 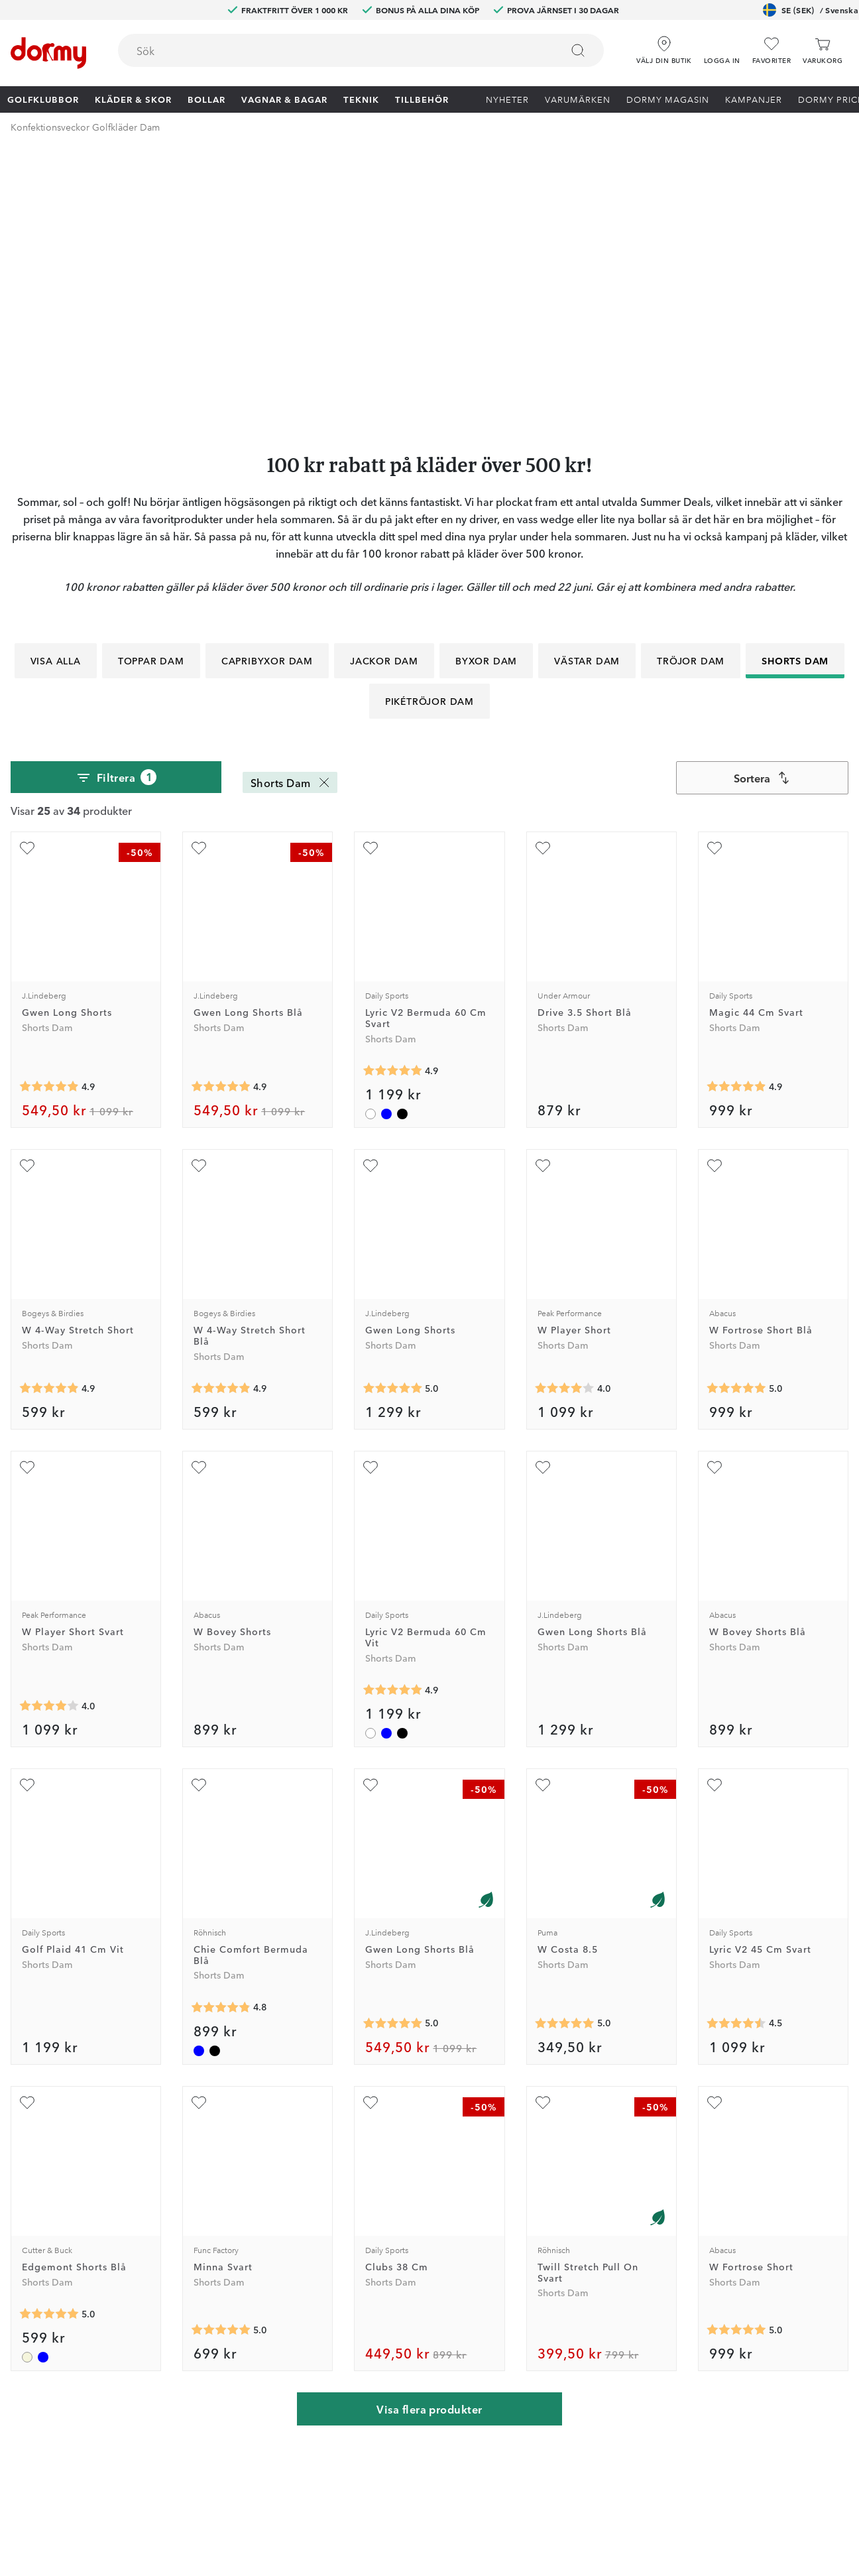 What do you see at coordinates (588, 2300) in the screenshot?
I see `Försäljningsvillkor` at bounding box center [588, 2300].